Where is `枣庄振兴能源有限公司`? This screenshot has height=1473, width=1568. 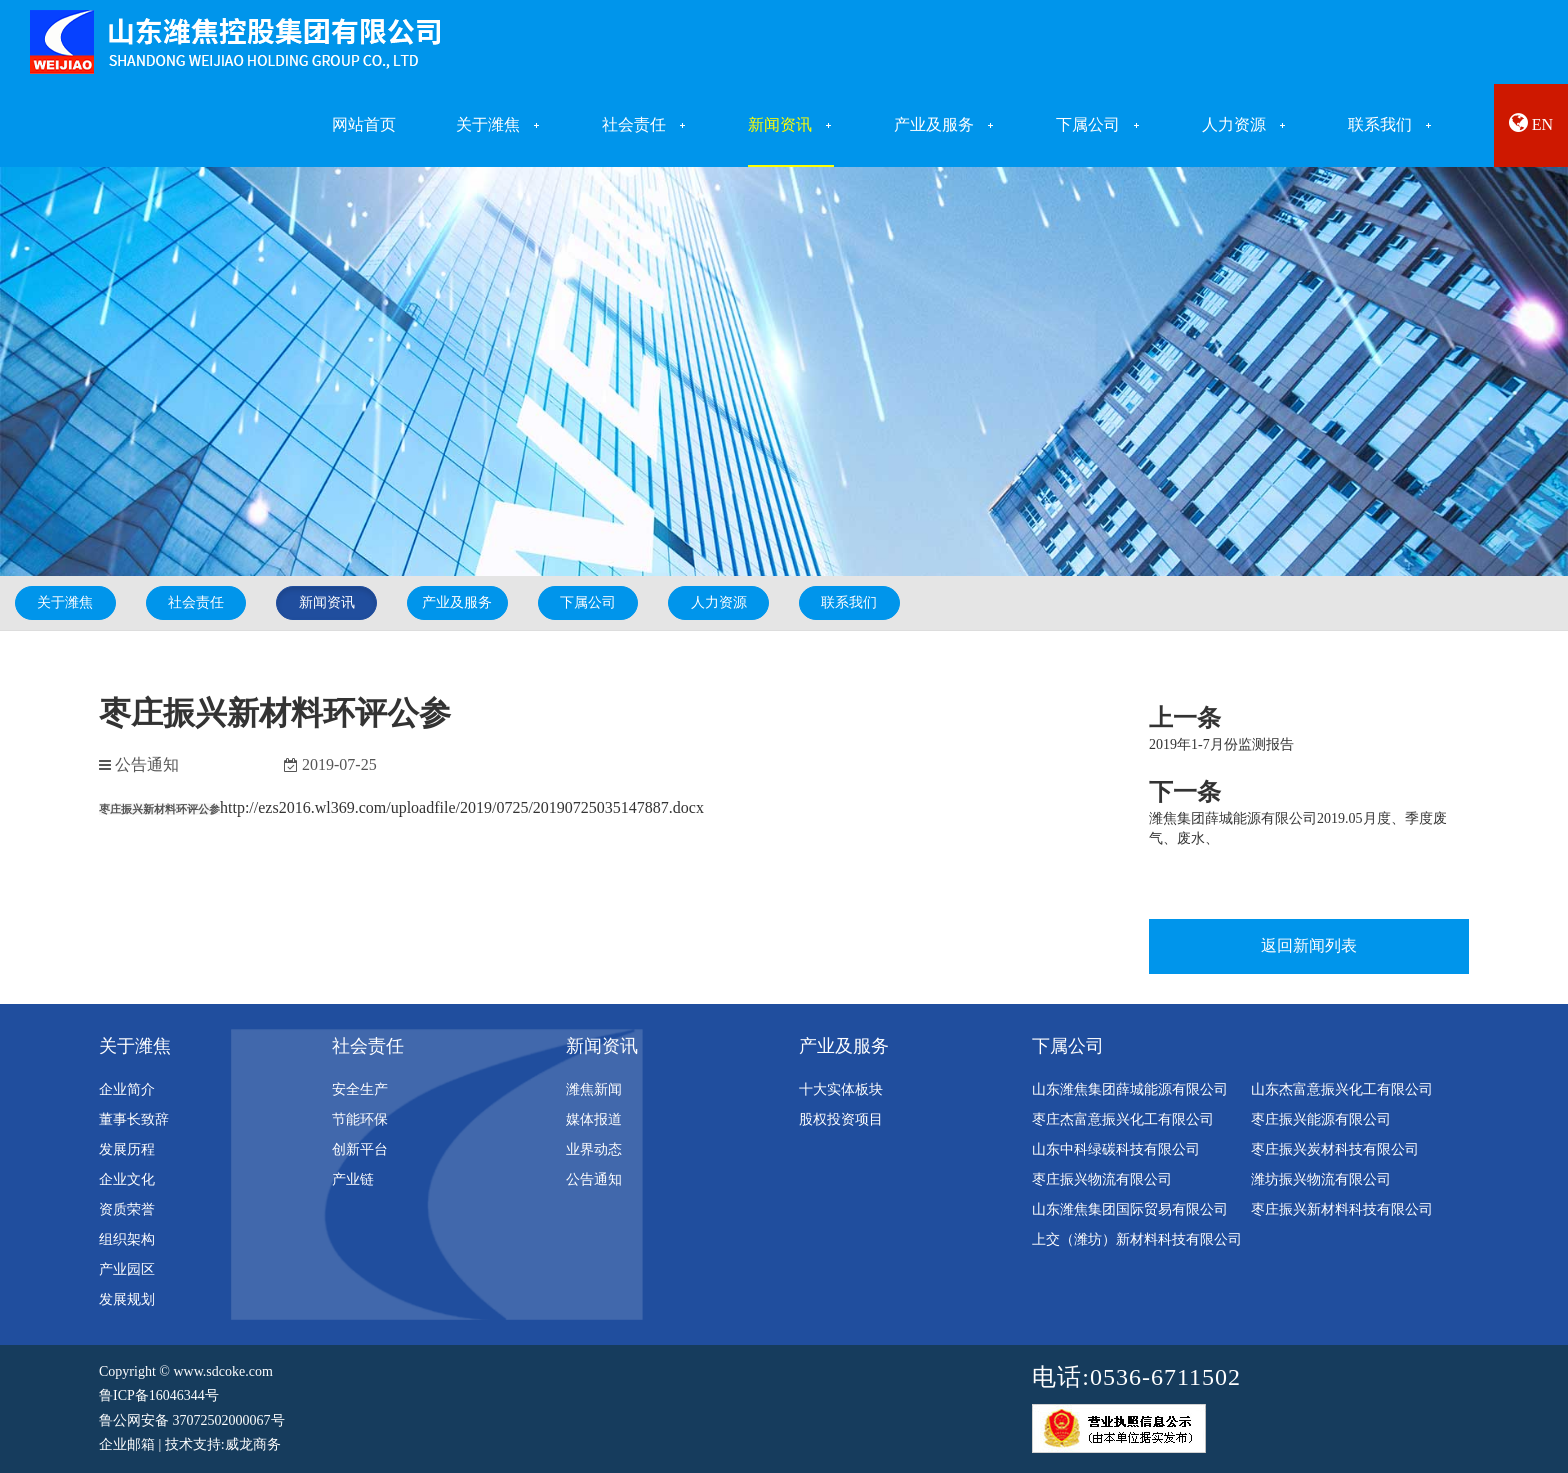
枣庄振兴能源有限公司 is located at coordinates (1321, 1119).